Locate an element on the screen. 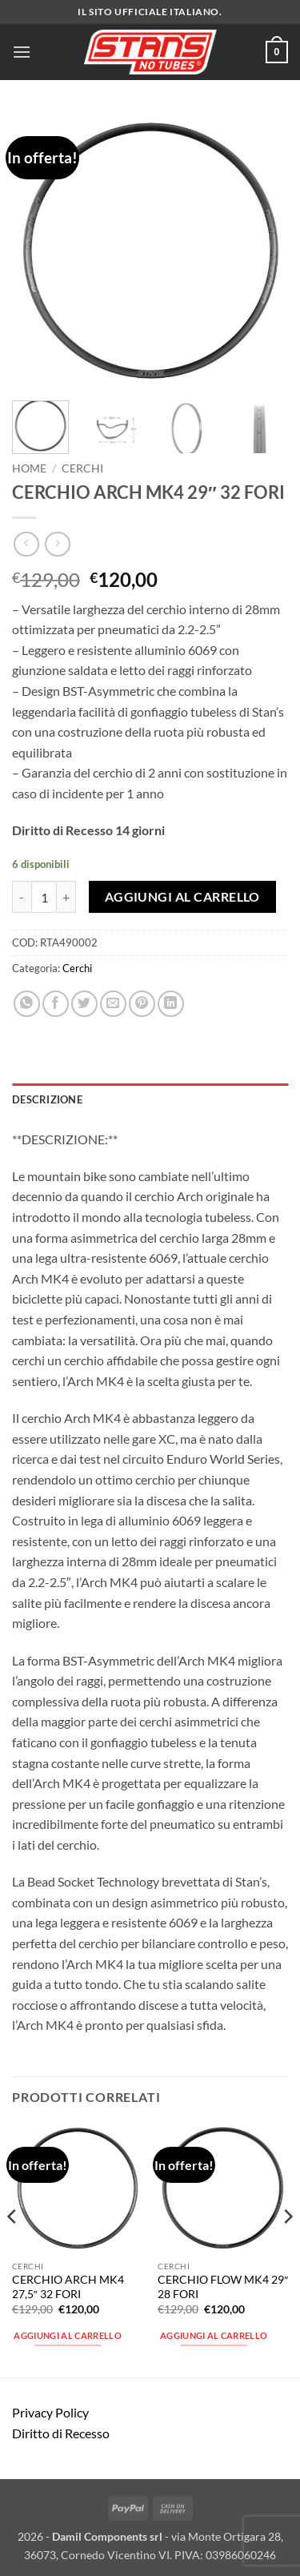 This screenshot has width=300, height=2576. [Previous] is located at coordinates (12, 2248).